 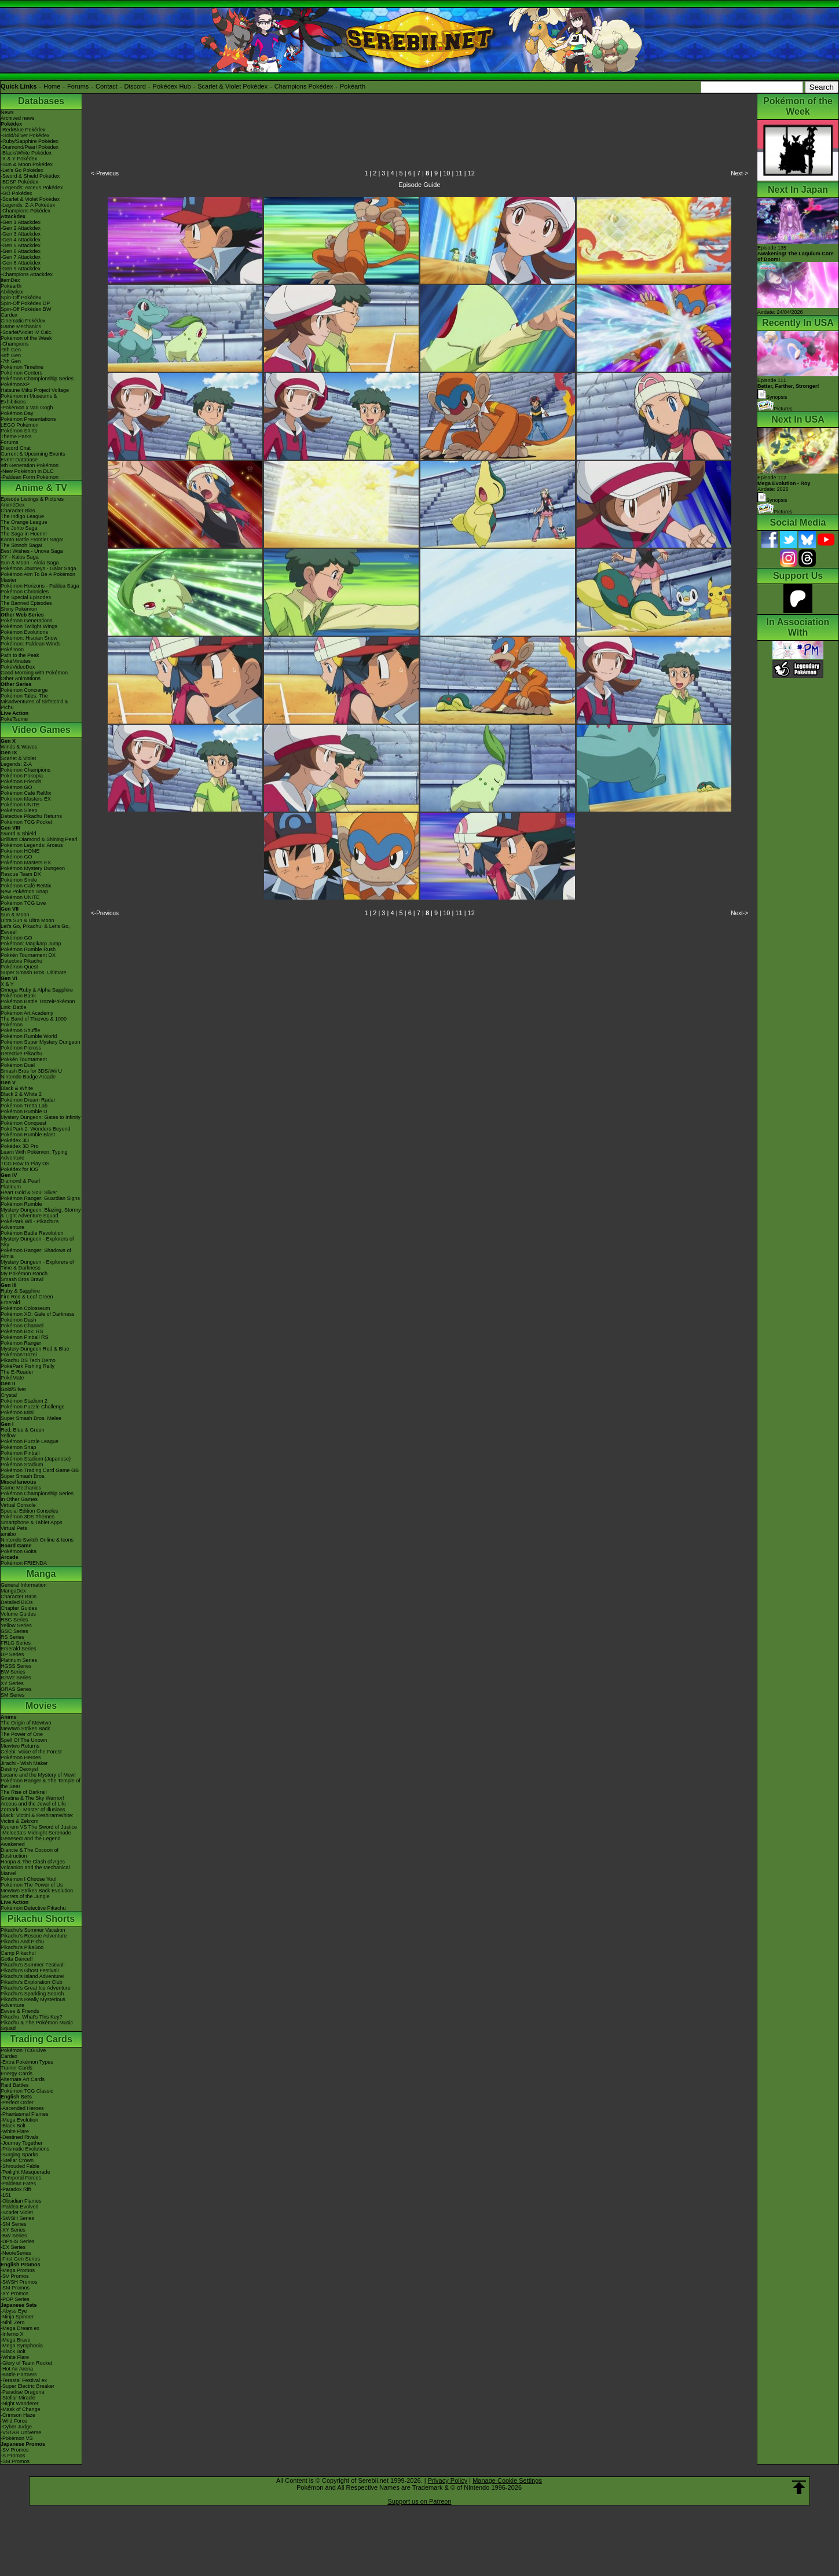 I want to click on -XY Promos, so click(x=14, y=2293).